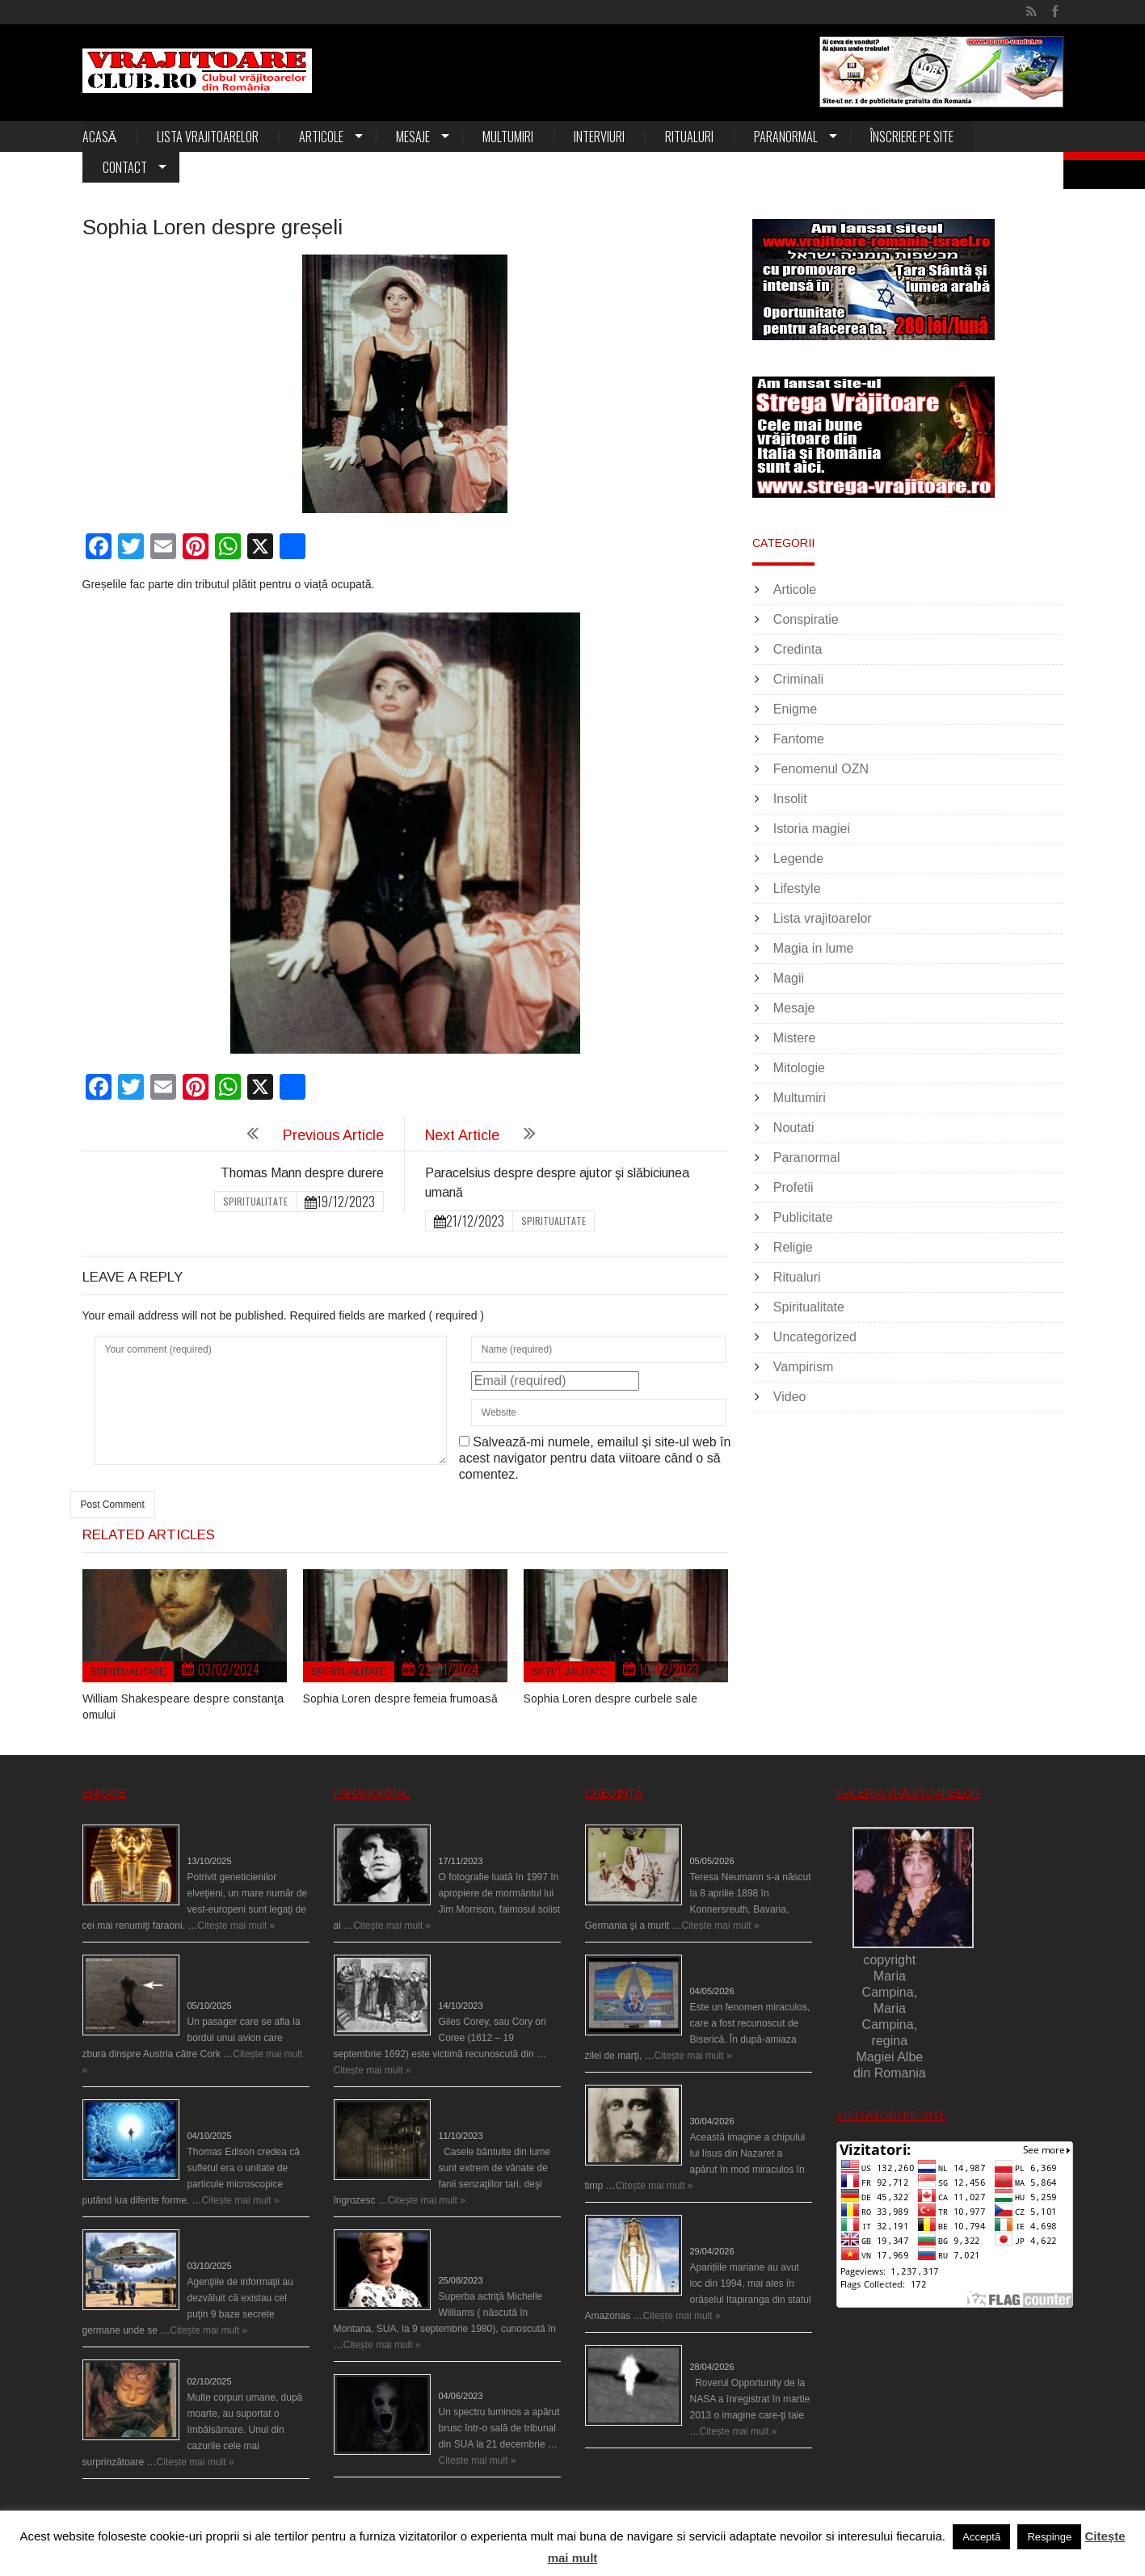  Describe the element at coordinates (798, 858) in the screenshot. I see `Legende` at that location.